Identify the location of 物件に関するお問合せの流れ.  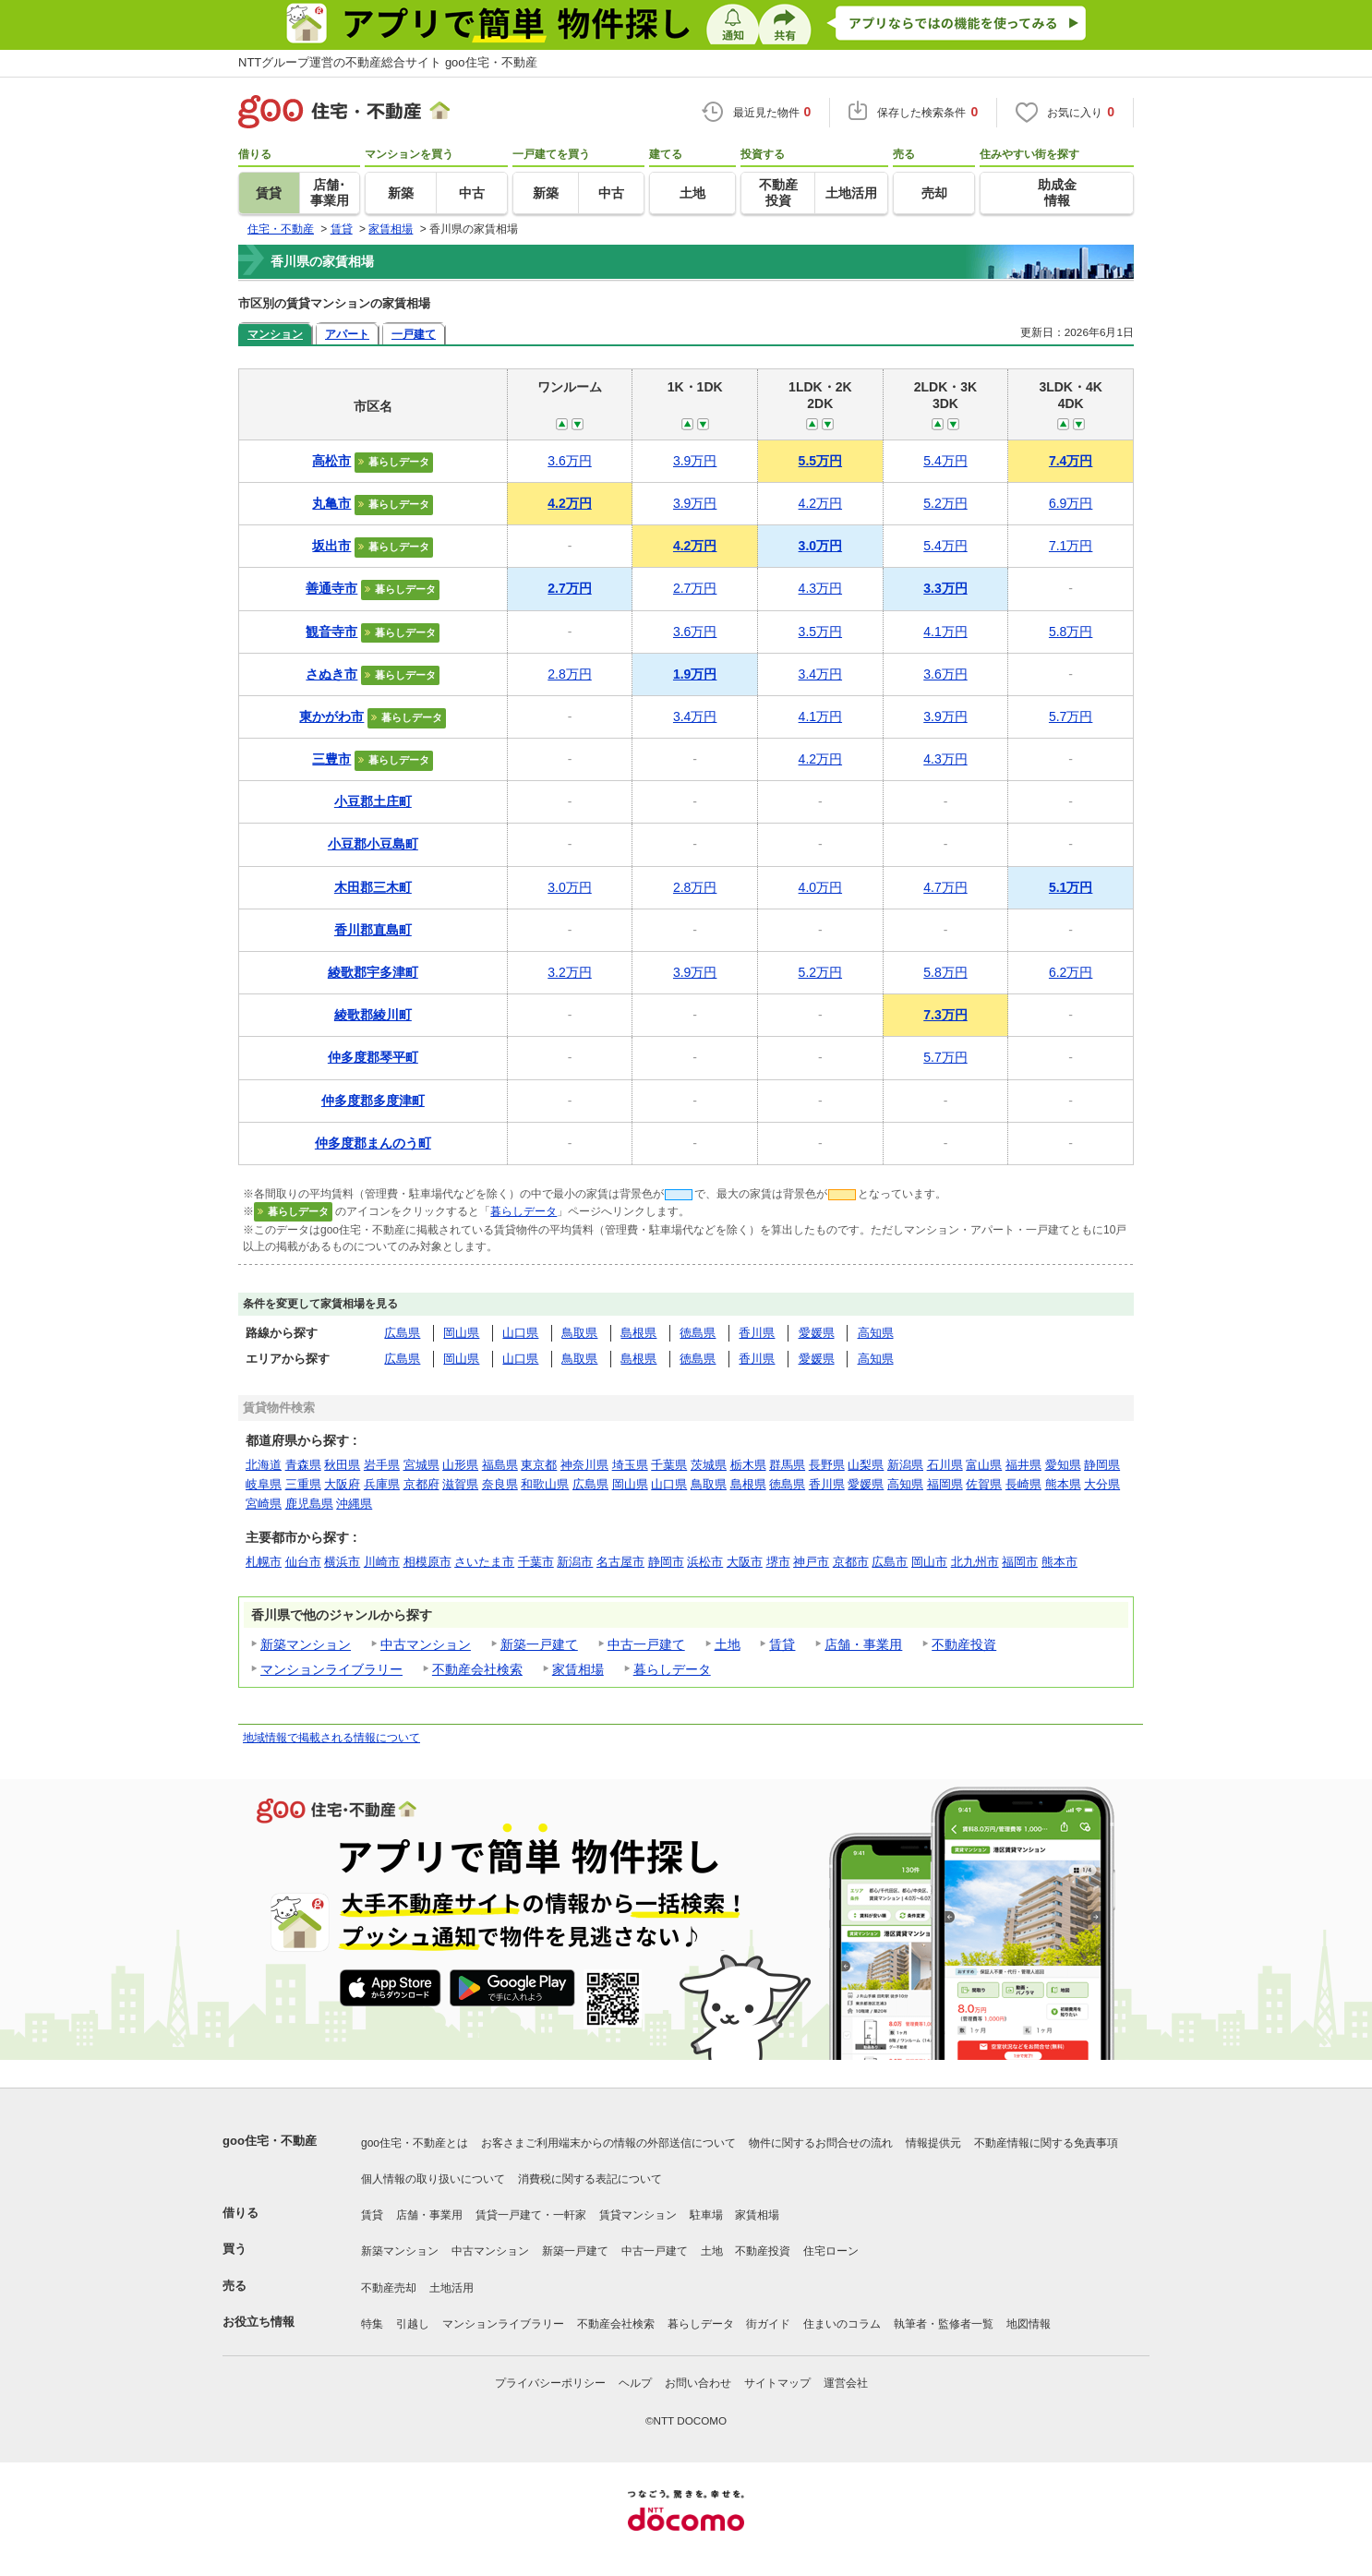
(821, 2143).